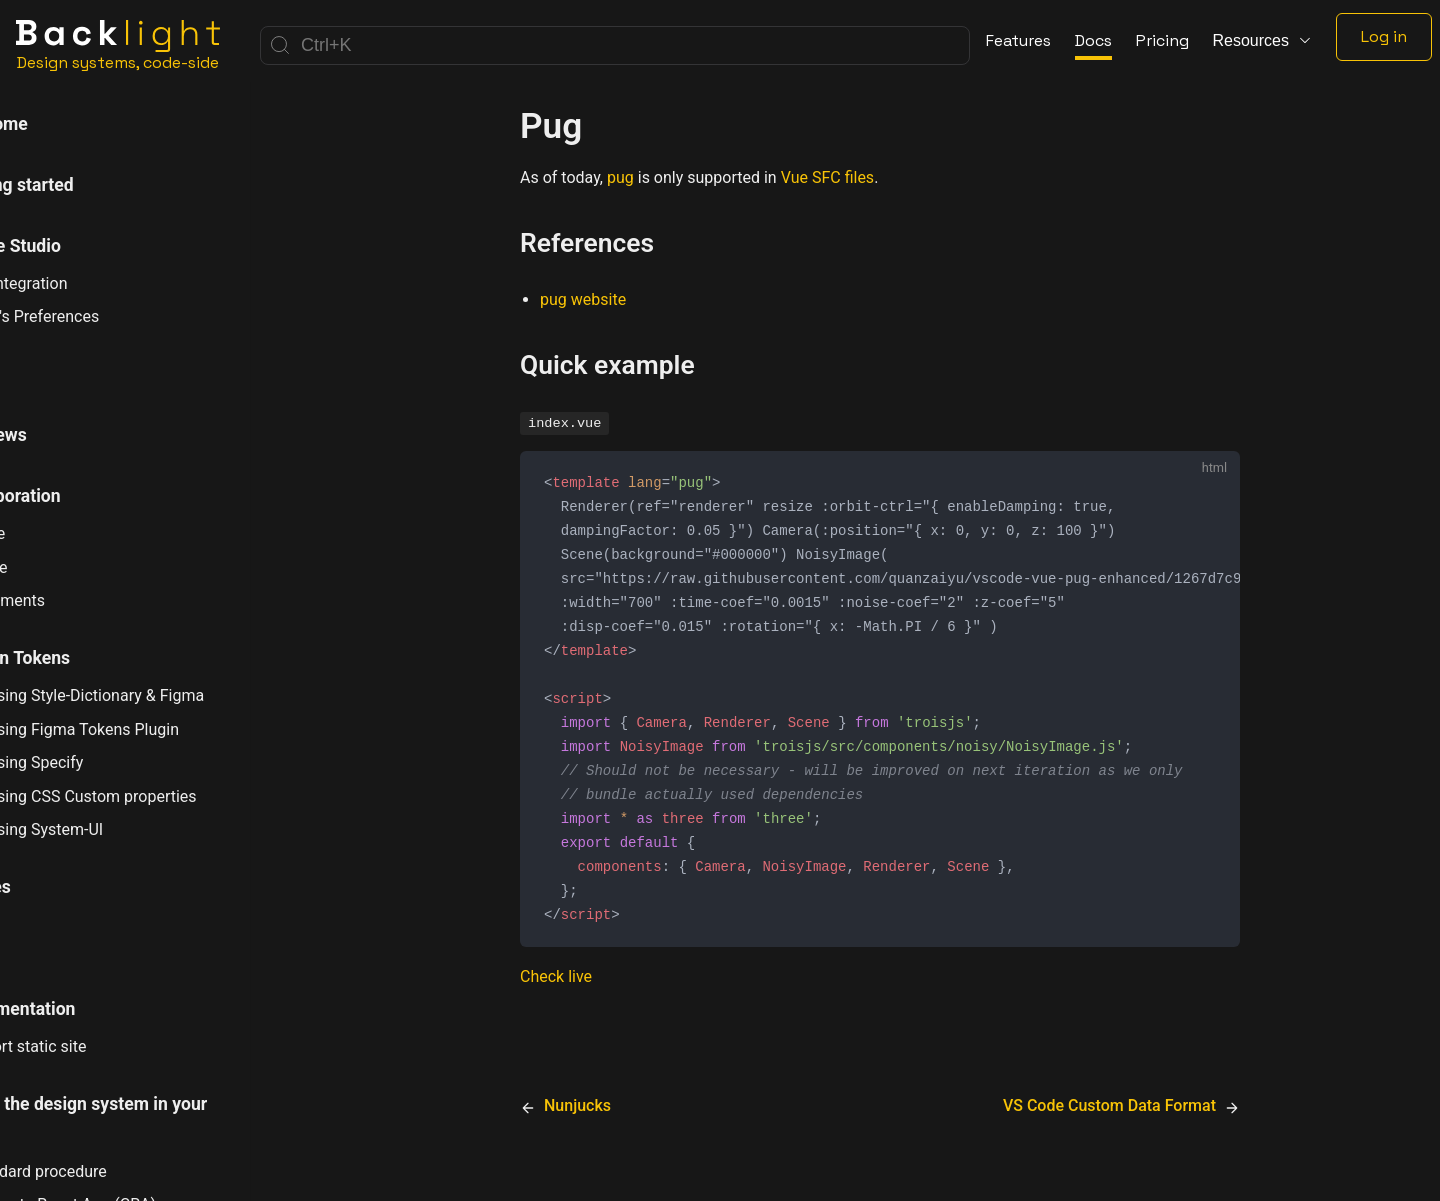 This screenshot has width=1440, height=1201. What do you see at coordinates (77, 496) in the screenshot?
I see `Collaboration` at bounding box center [77, 496].